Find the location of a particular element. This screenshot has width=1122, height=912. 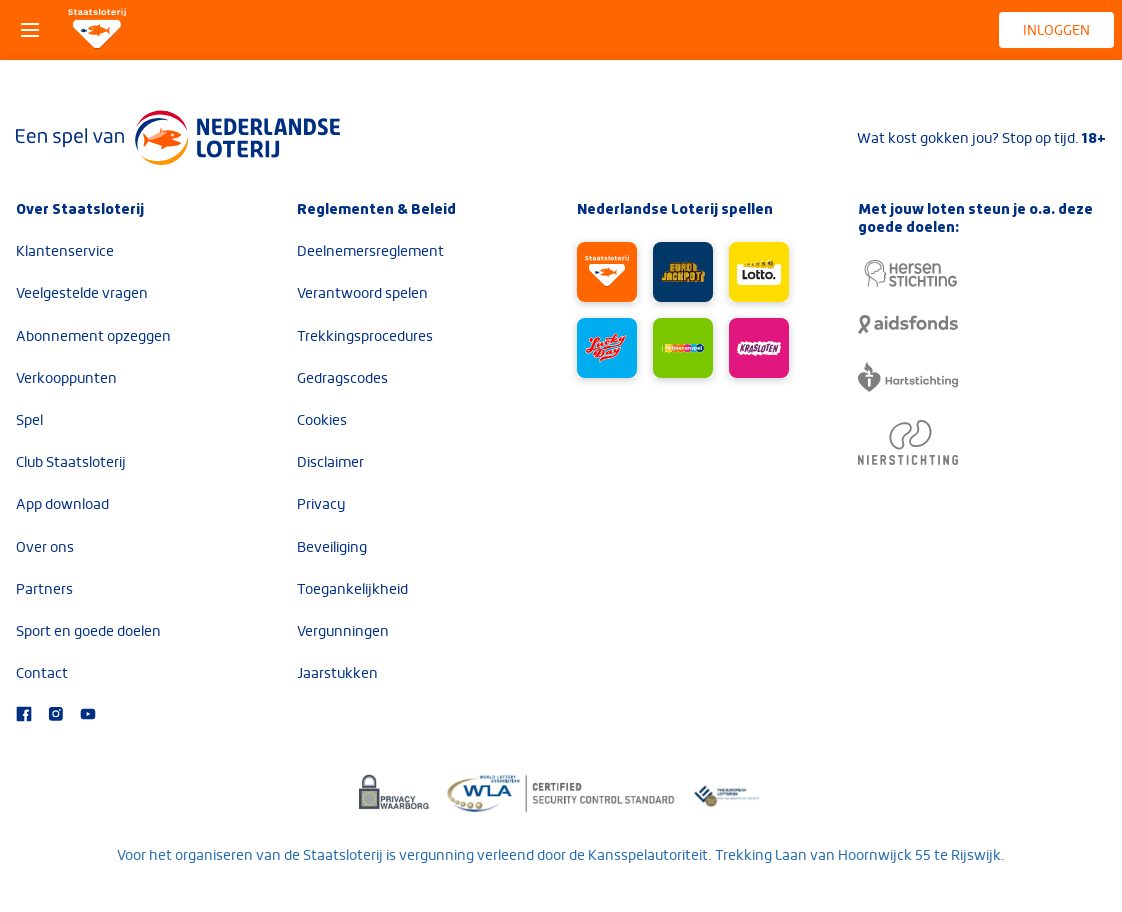

Abonnement opzeggen is located at coordinates (93, 336).